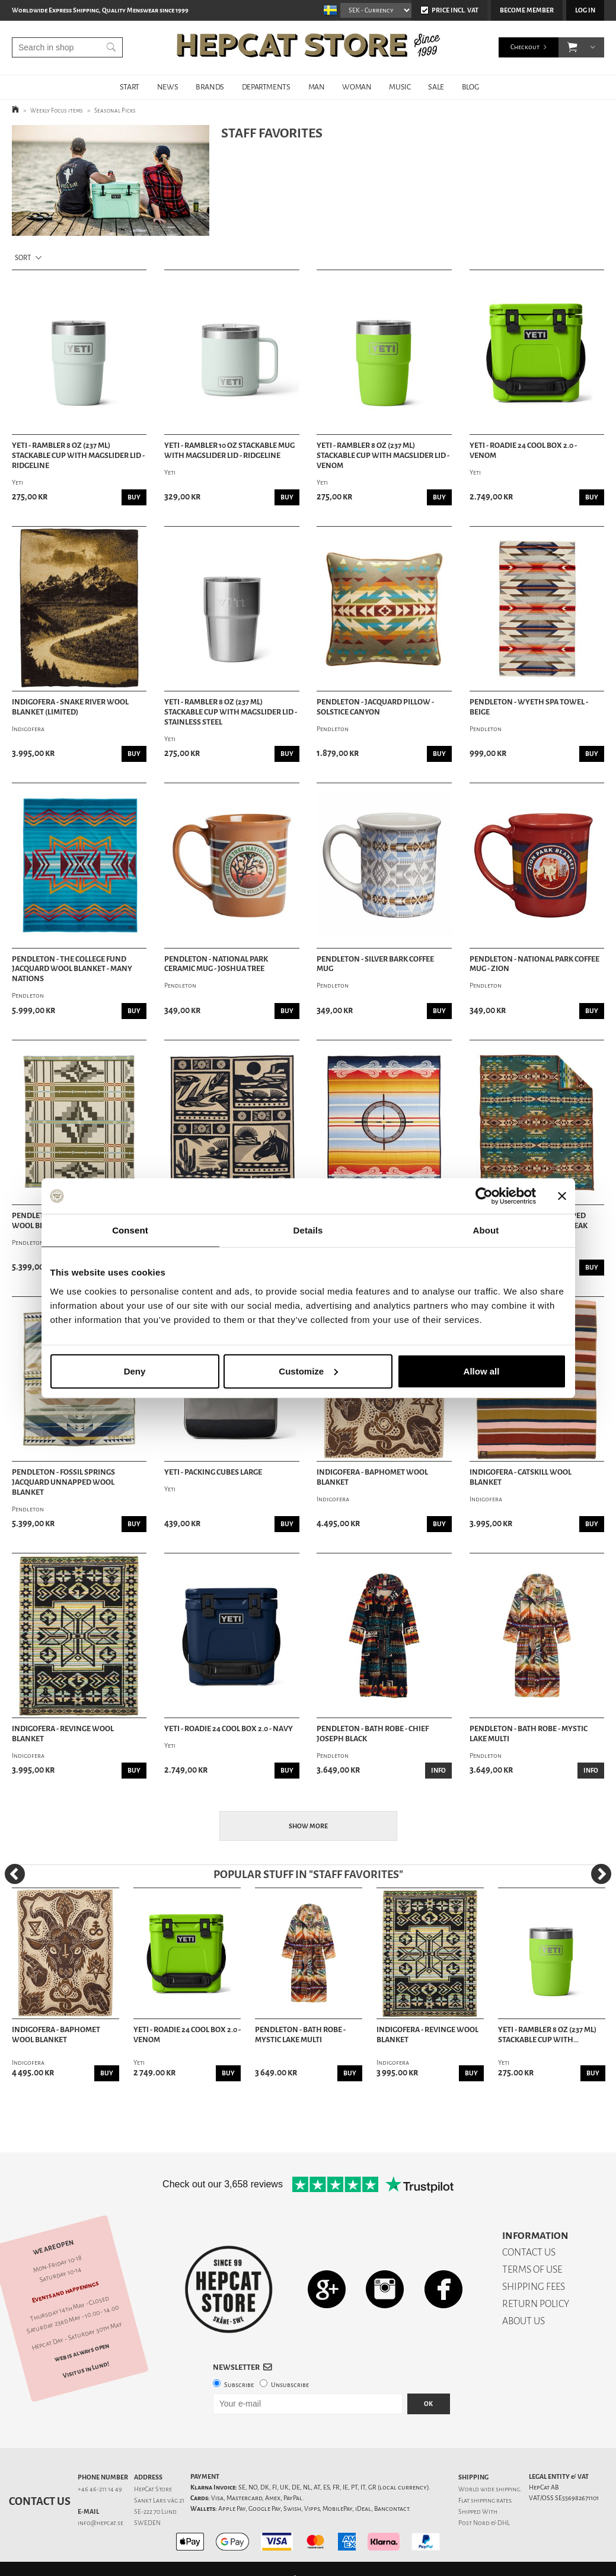 Image resolution: width=616 pixels, height=2576 pixels. Describe the element at coordinates (383, 455) in the screenshot. I see `Yeti - Rambler 8 oz (237 ml) Stackable Cup With MagSlider Lid - Venom` at that location.